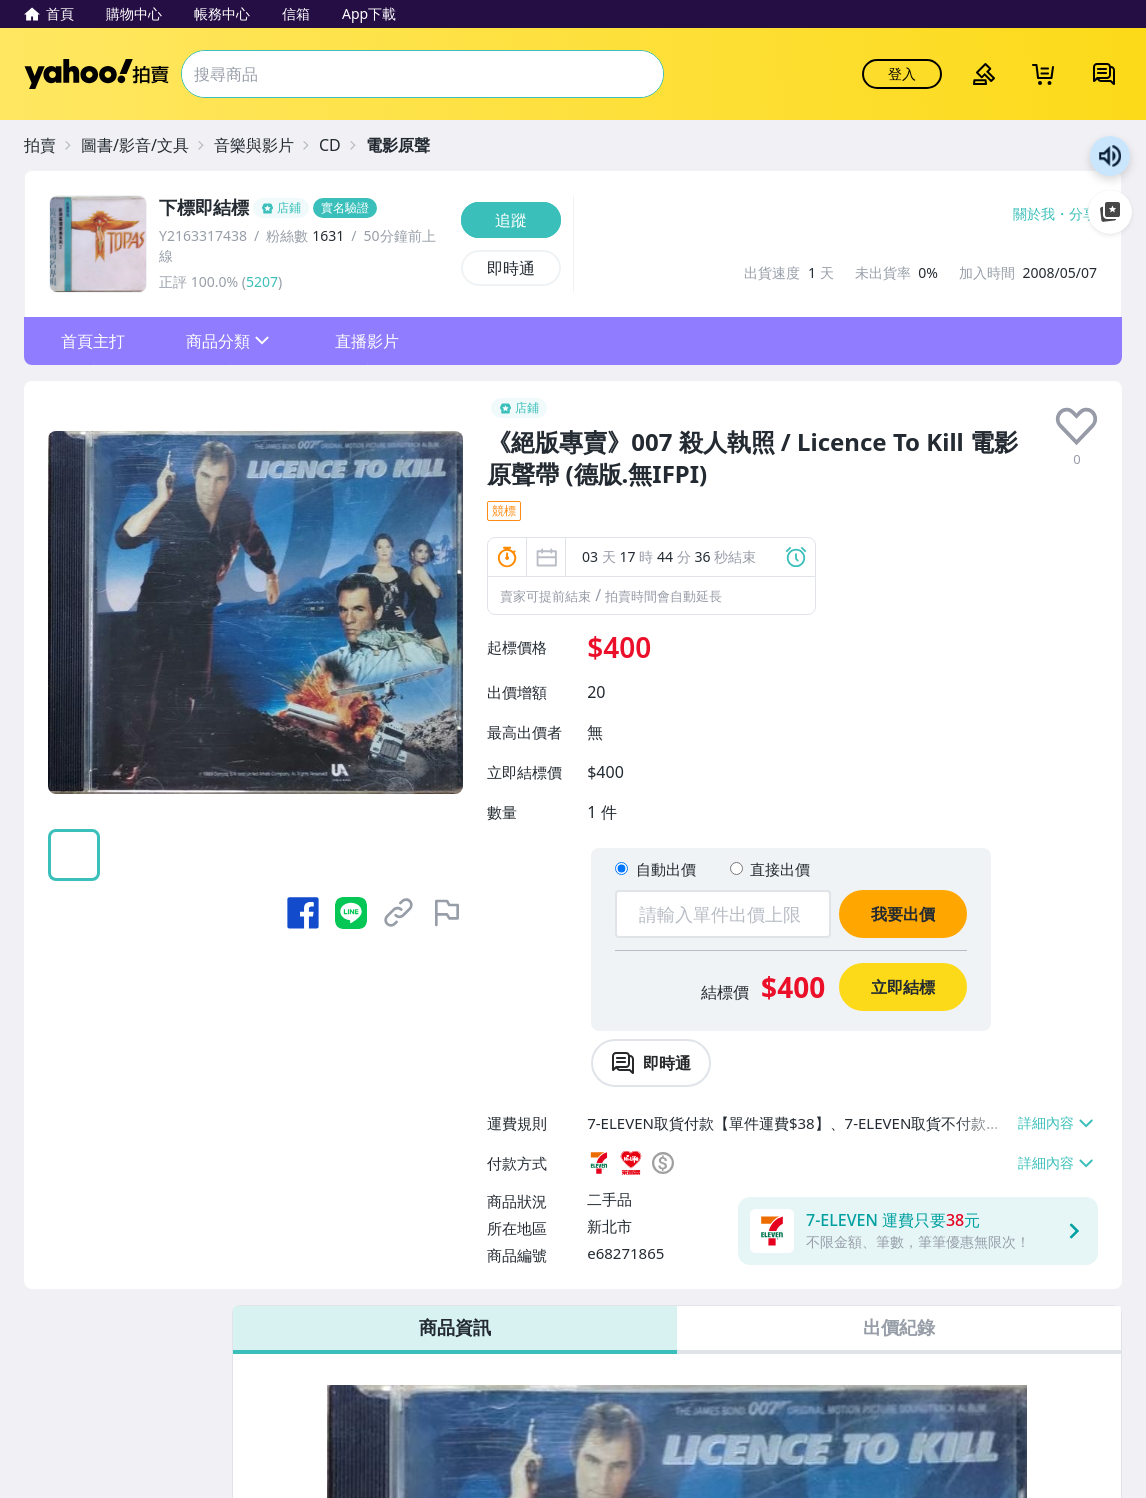 The width and height of the screenshot is (1146, 1498). What do you see at coordinates (304, 208) in the screenshot?
I see `[下標即結標]` at bounding box center [304, 208].